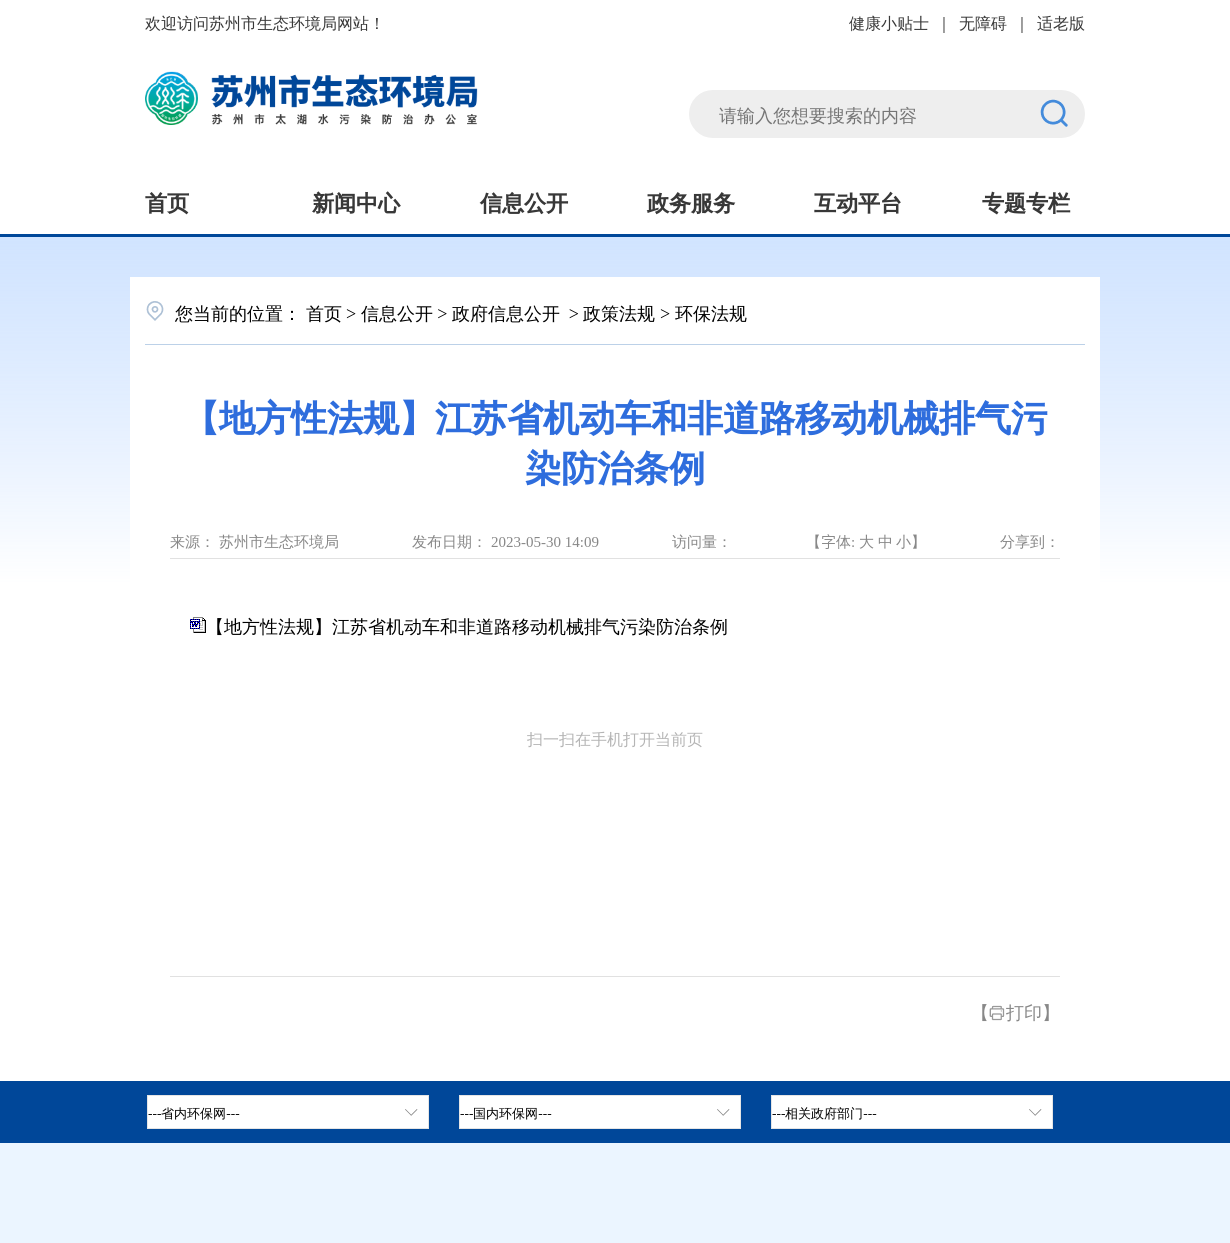 This screenshot has width=1230, height=1243. I want to click on 【打印】, so click(1015, 1011).